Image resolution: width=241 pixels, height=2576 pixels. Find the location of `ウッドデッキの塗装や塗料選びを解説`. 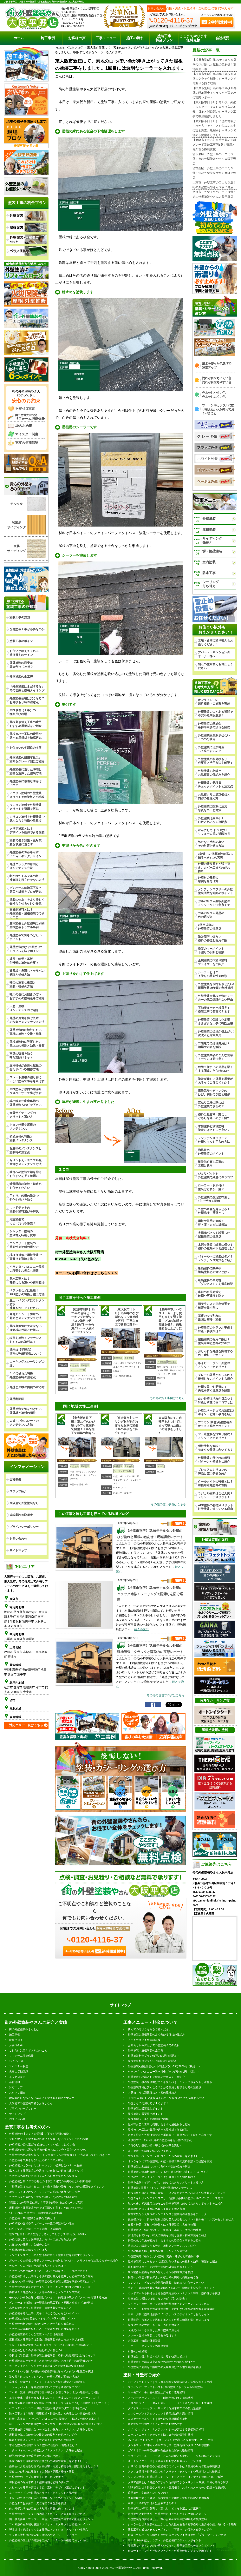

ウッドデッキの塗装や塗料選びを解説 is located at coordinates (24, 1209).